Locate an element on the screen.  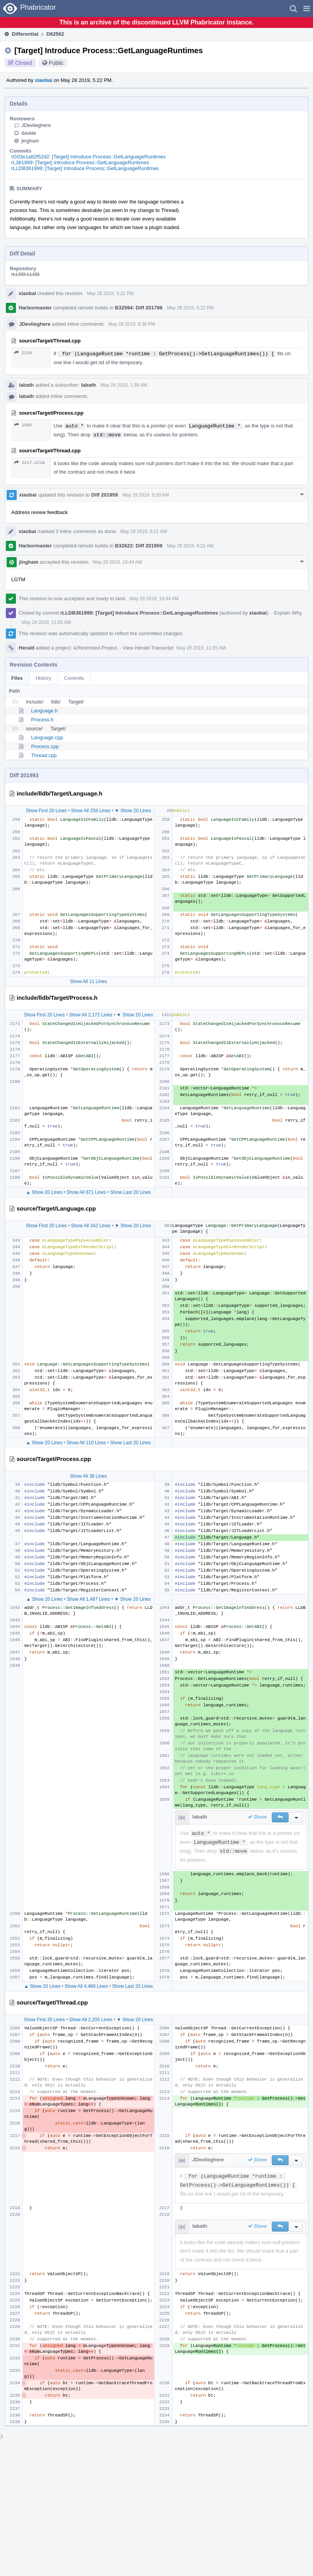
May 28 2019, 5:22 PM is located at coordinates (110, 293).